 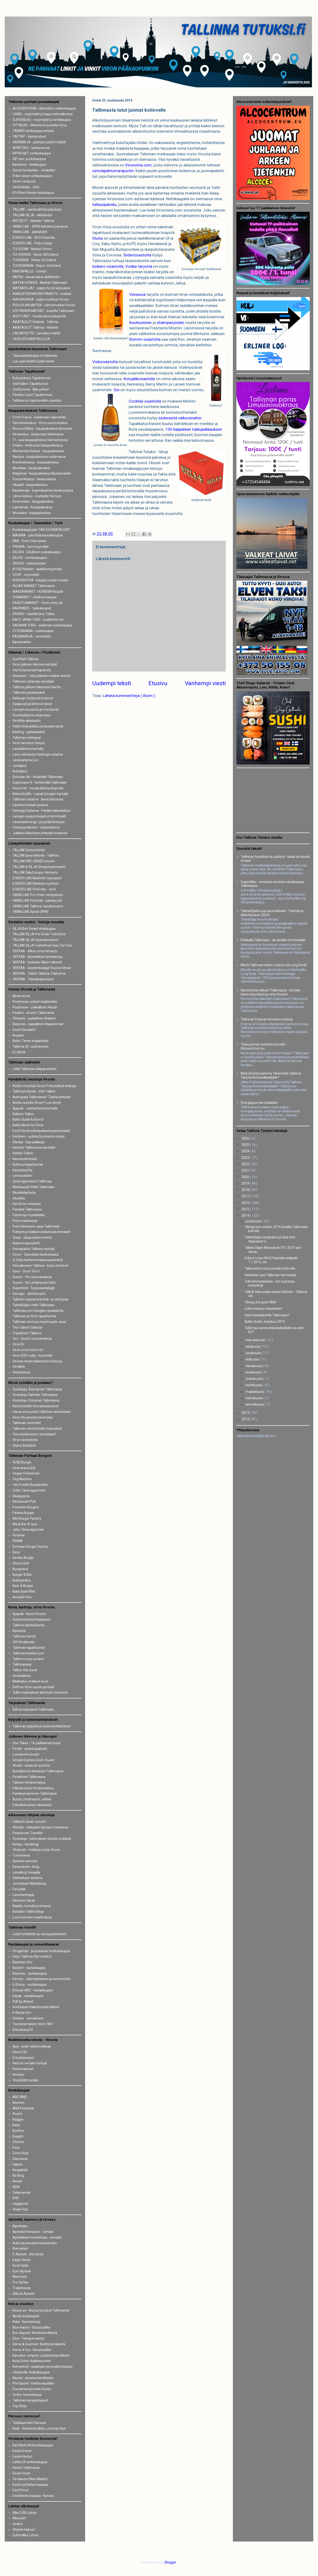 I want to click on elokuuta, so click(x=252, y=1359).